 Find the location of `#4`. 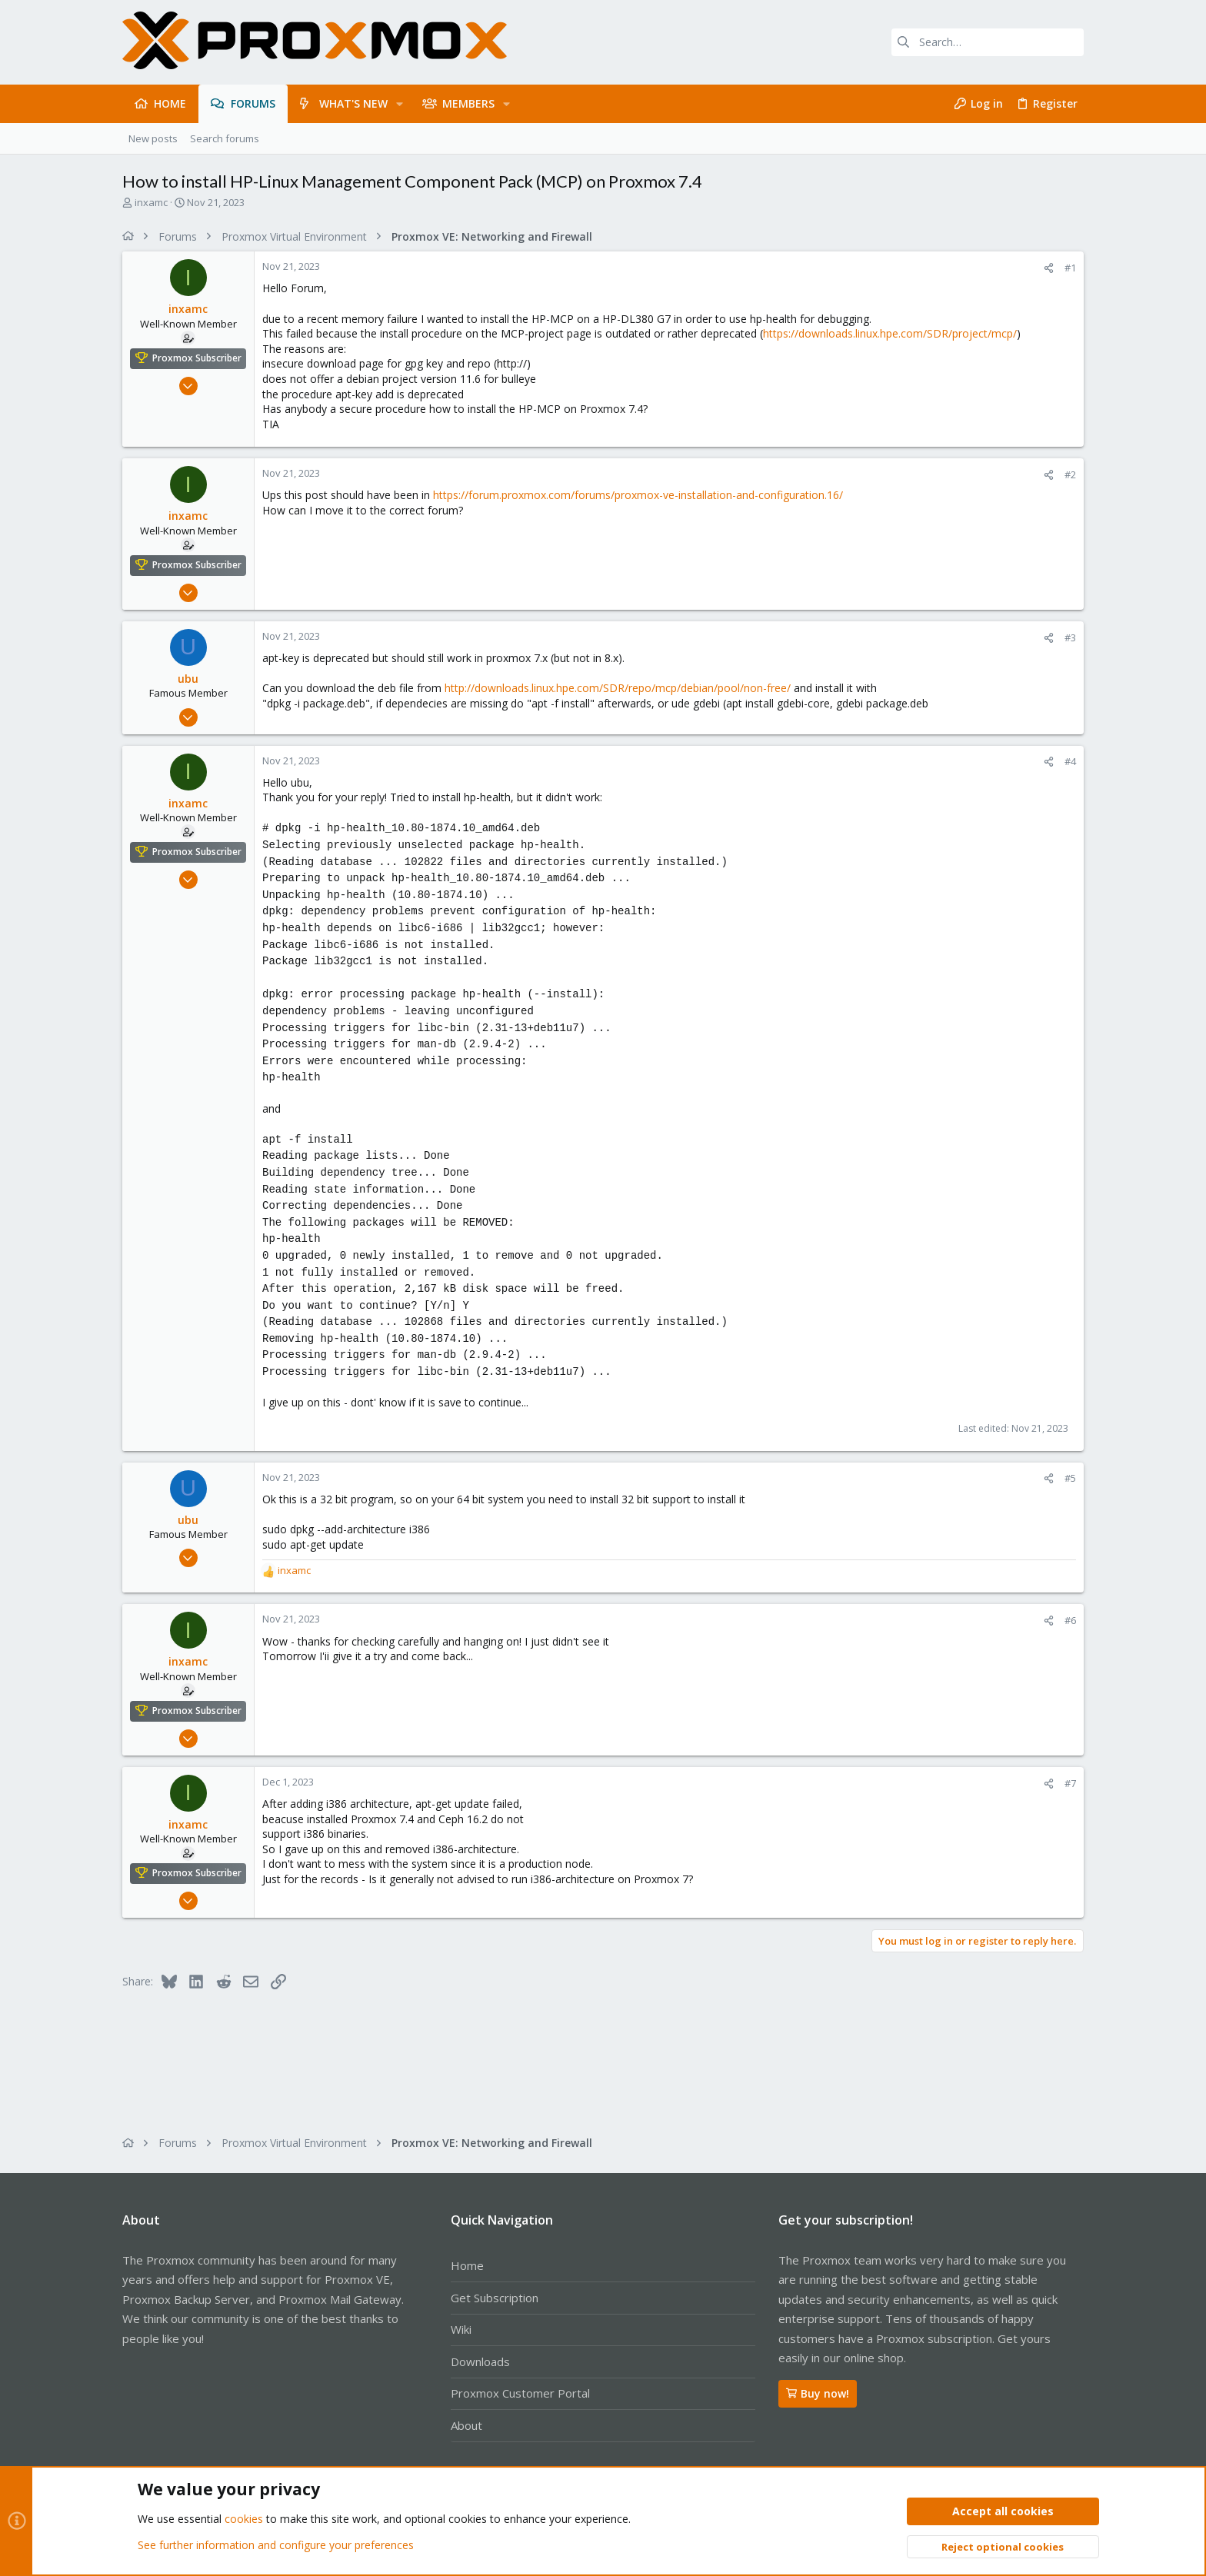

#4 is located at coordinates (1070, 761).